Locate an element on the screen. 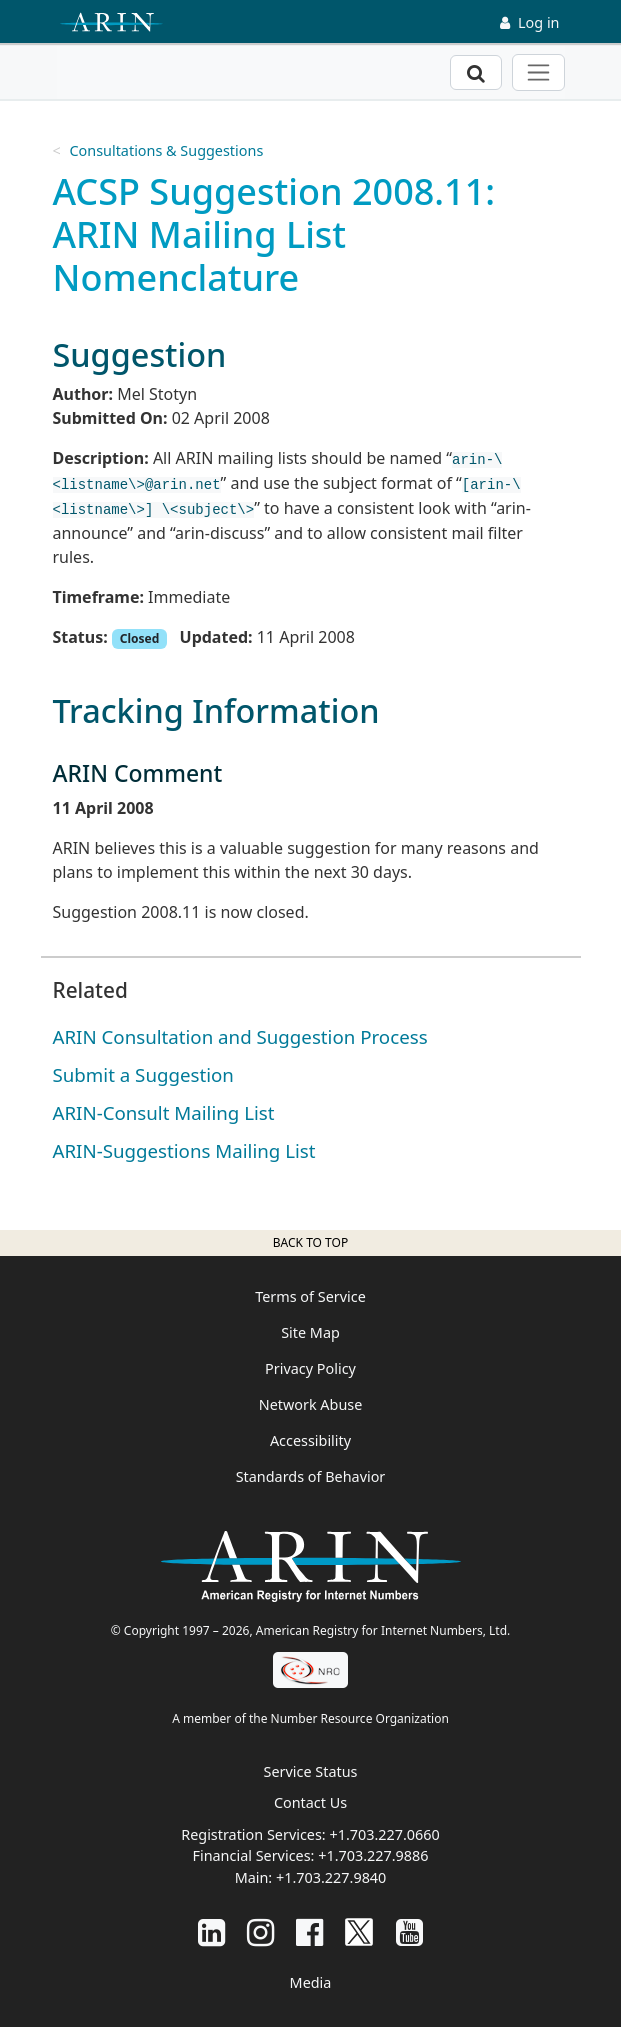 This screenshot has width=621, height=2027. Standards of Behavior is located at coordinates (311, 1476).